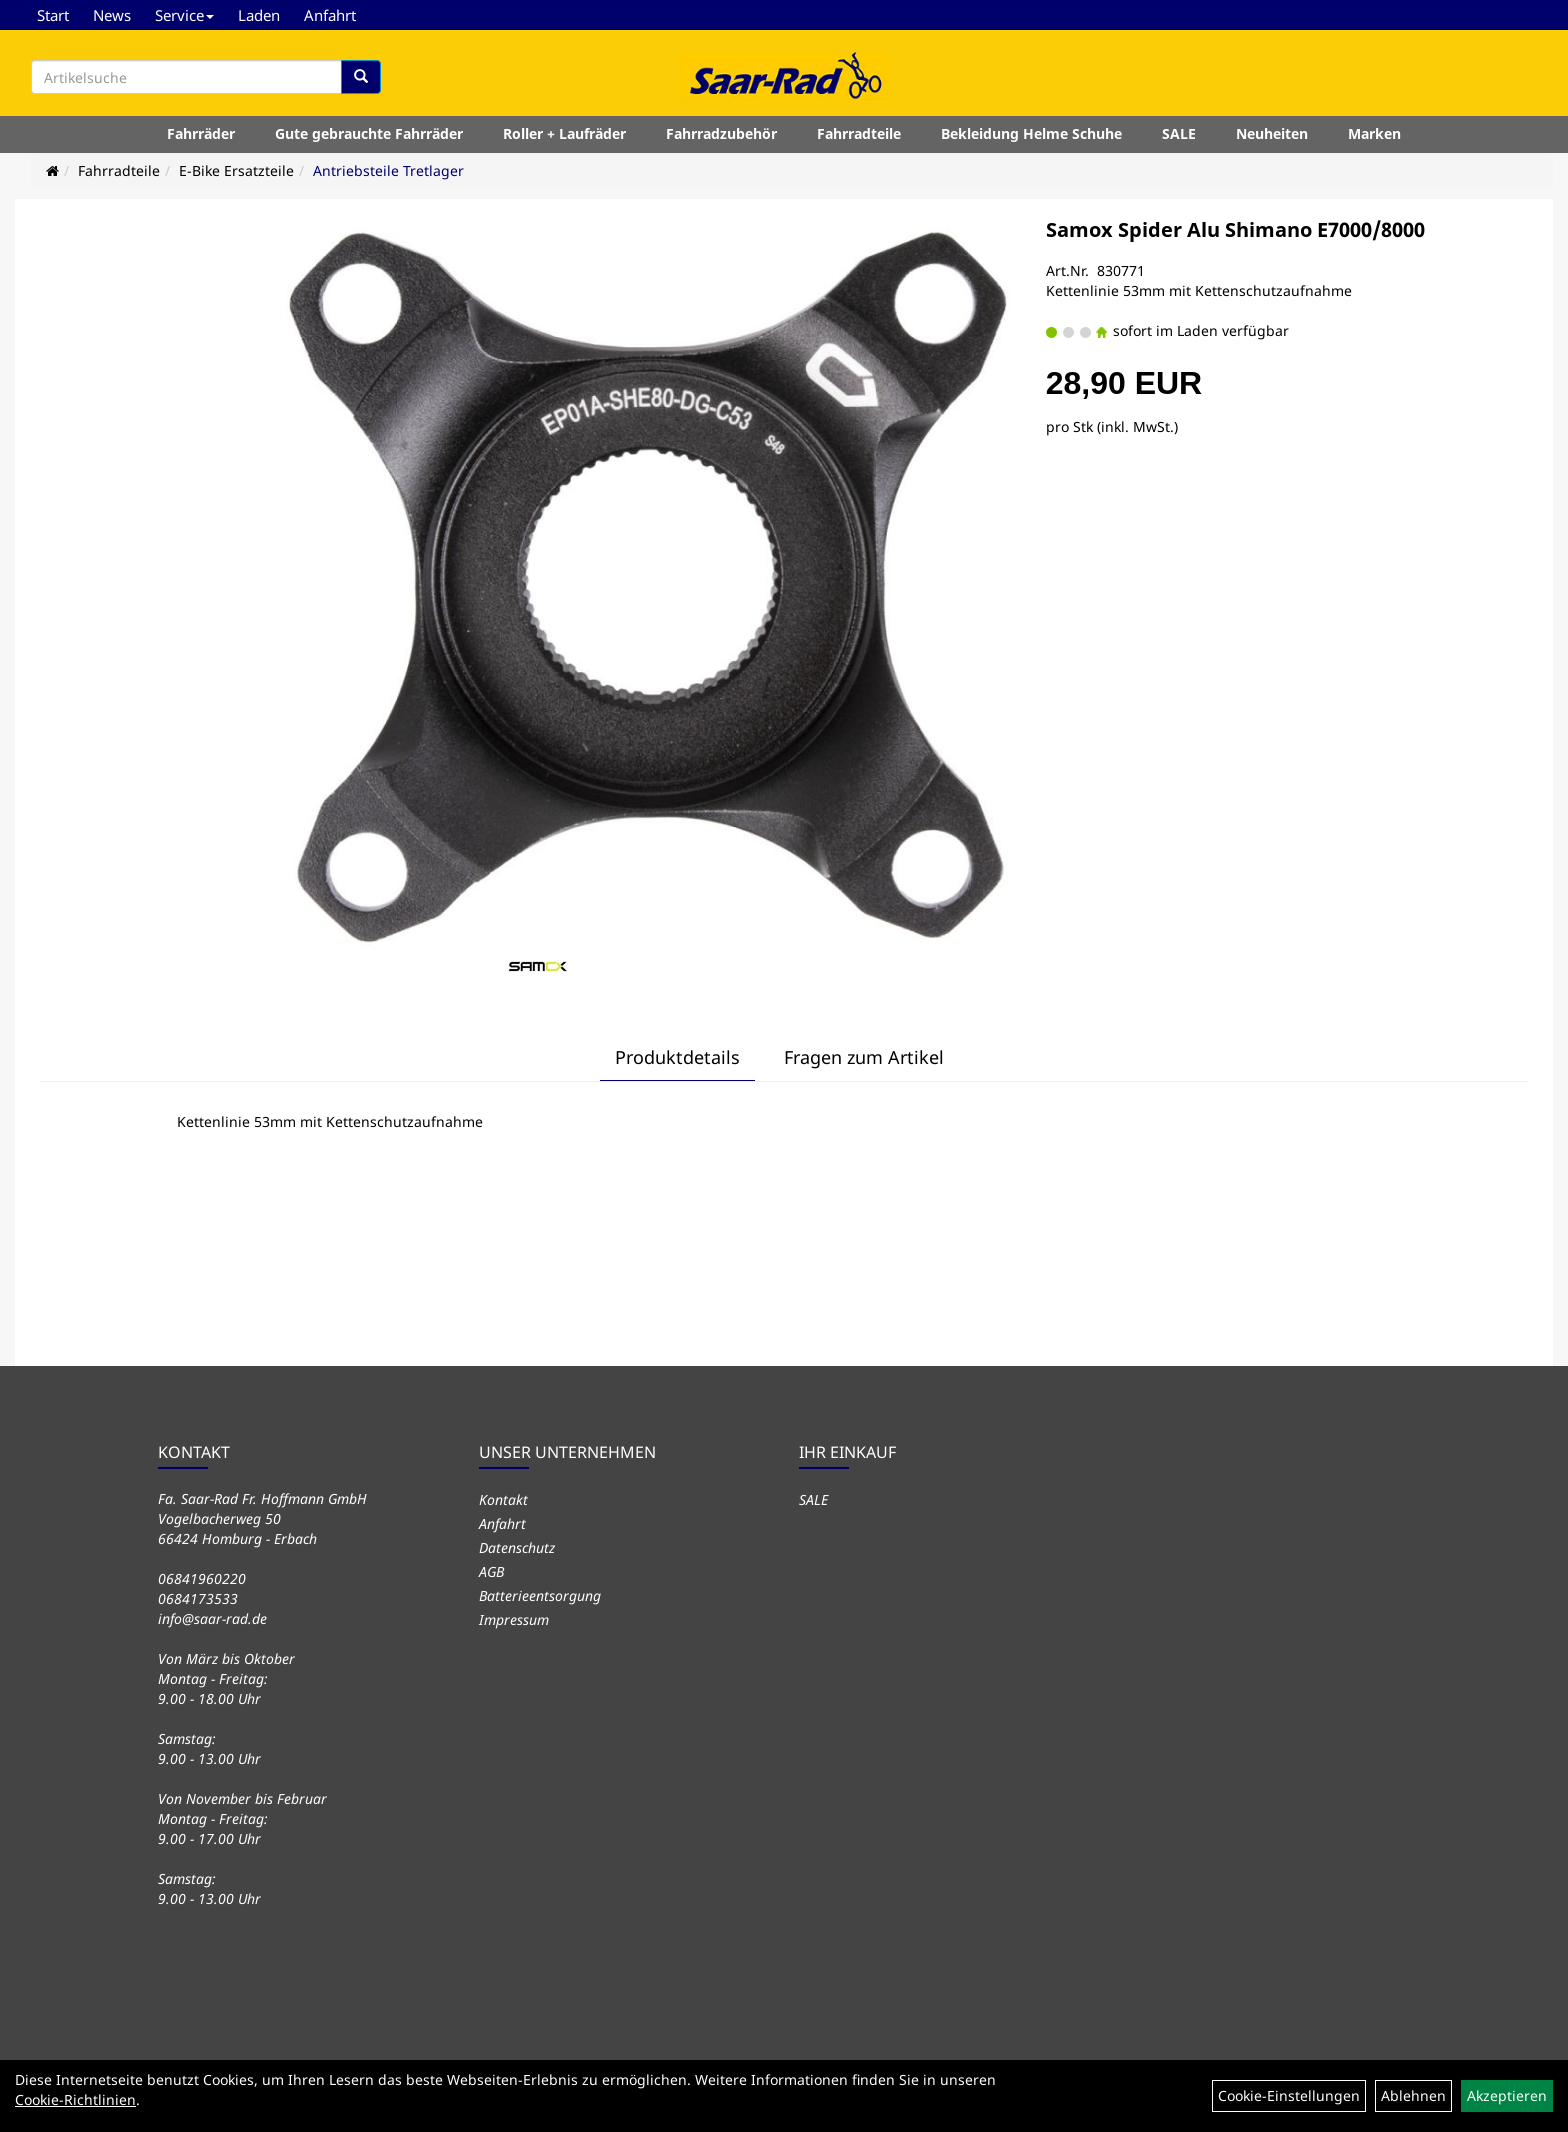 The width and height of the screenshot is (1568, 2132). What do you see at coordinates (1413, 2095) in the screenshot?
I see `Ablehnen` at bounding box center [1413, 2095].